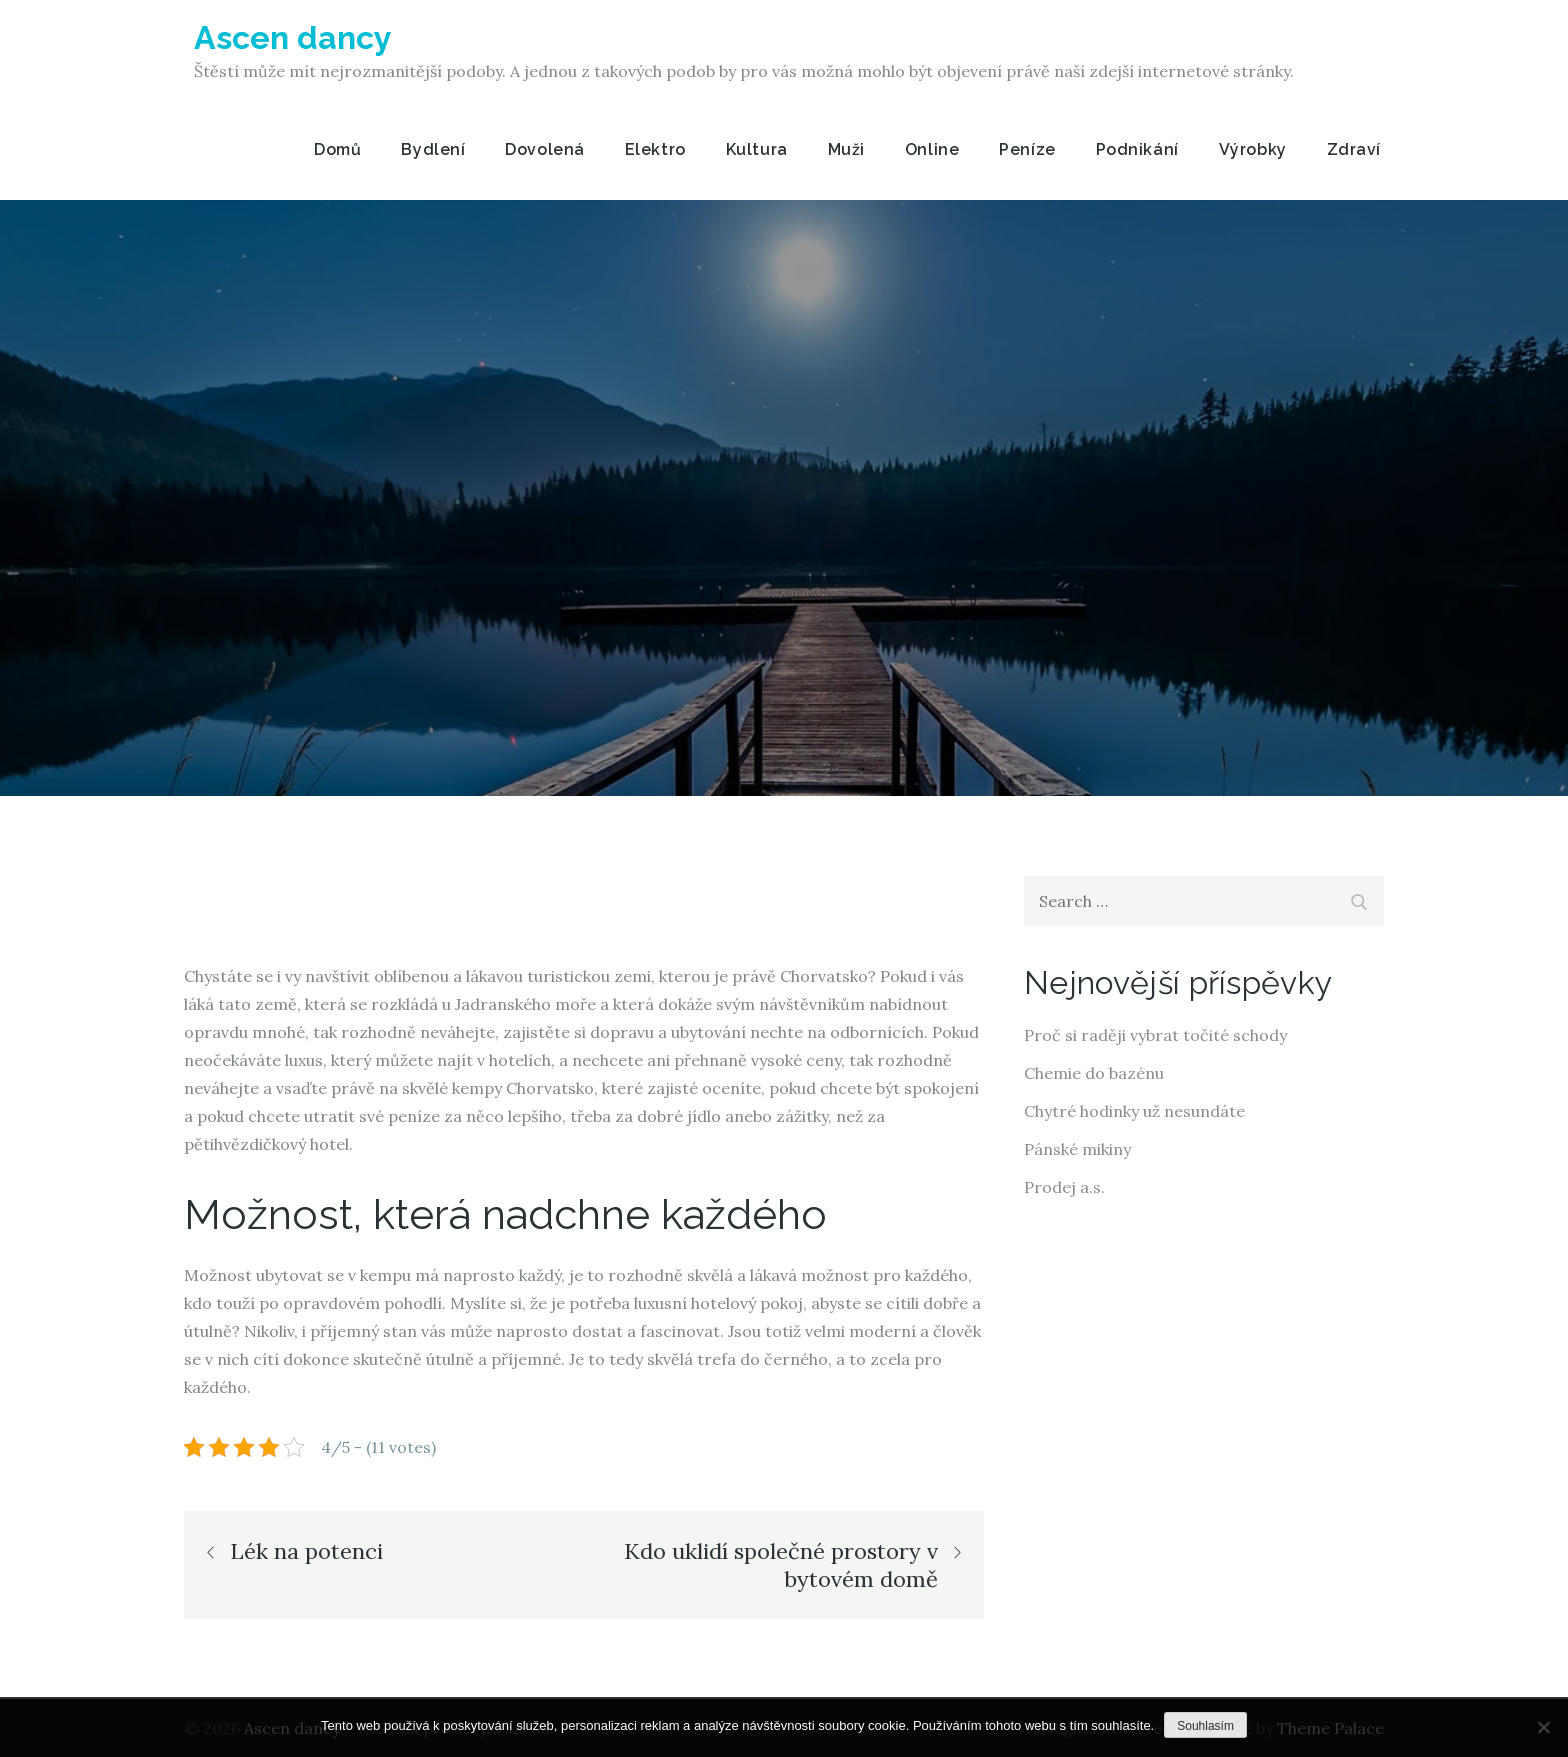  What do you see at coordinates (1027, 149) in the screenshot?
I see `Peníze` at bounding box center [1027, 149].